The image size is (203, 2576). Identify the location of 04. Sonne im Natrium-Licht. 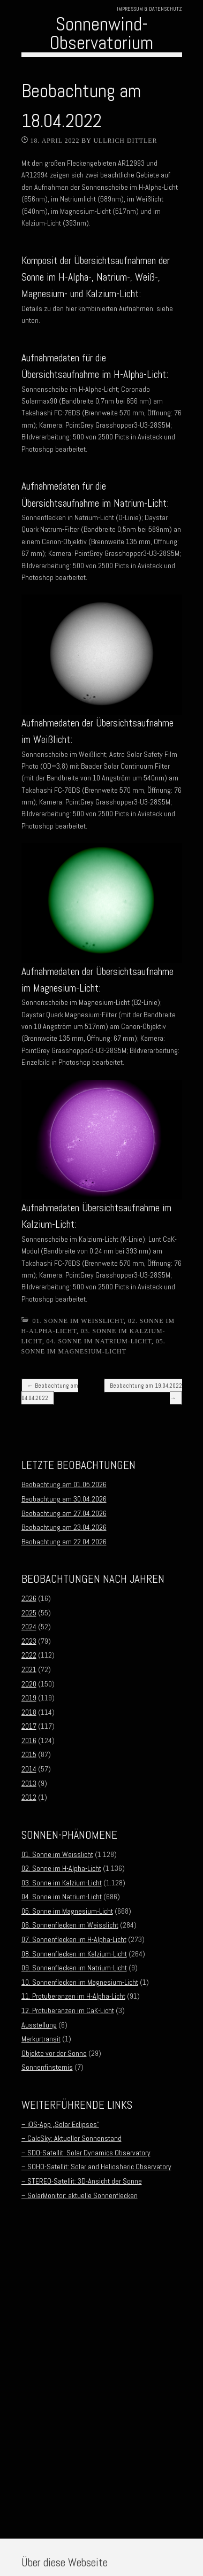
(99, 1341).